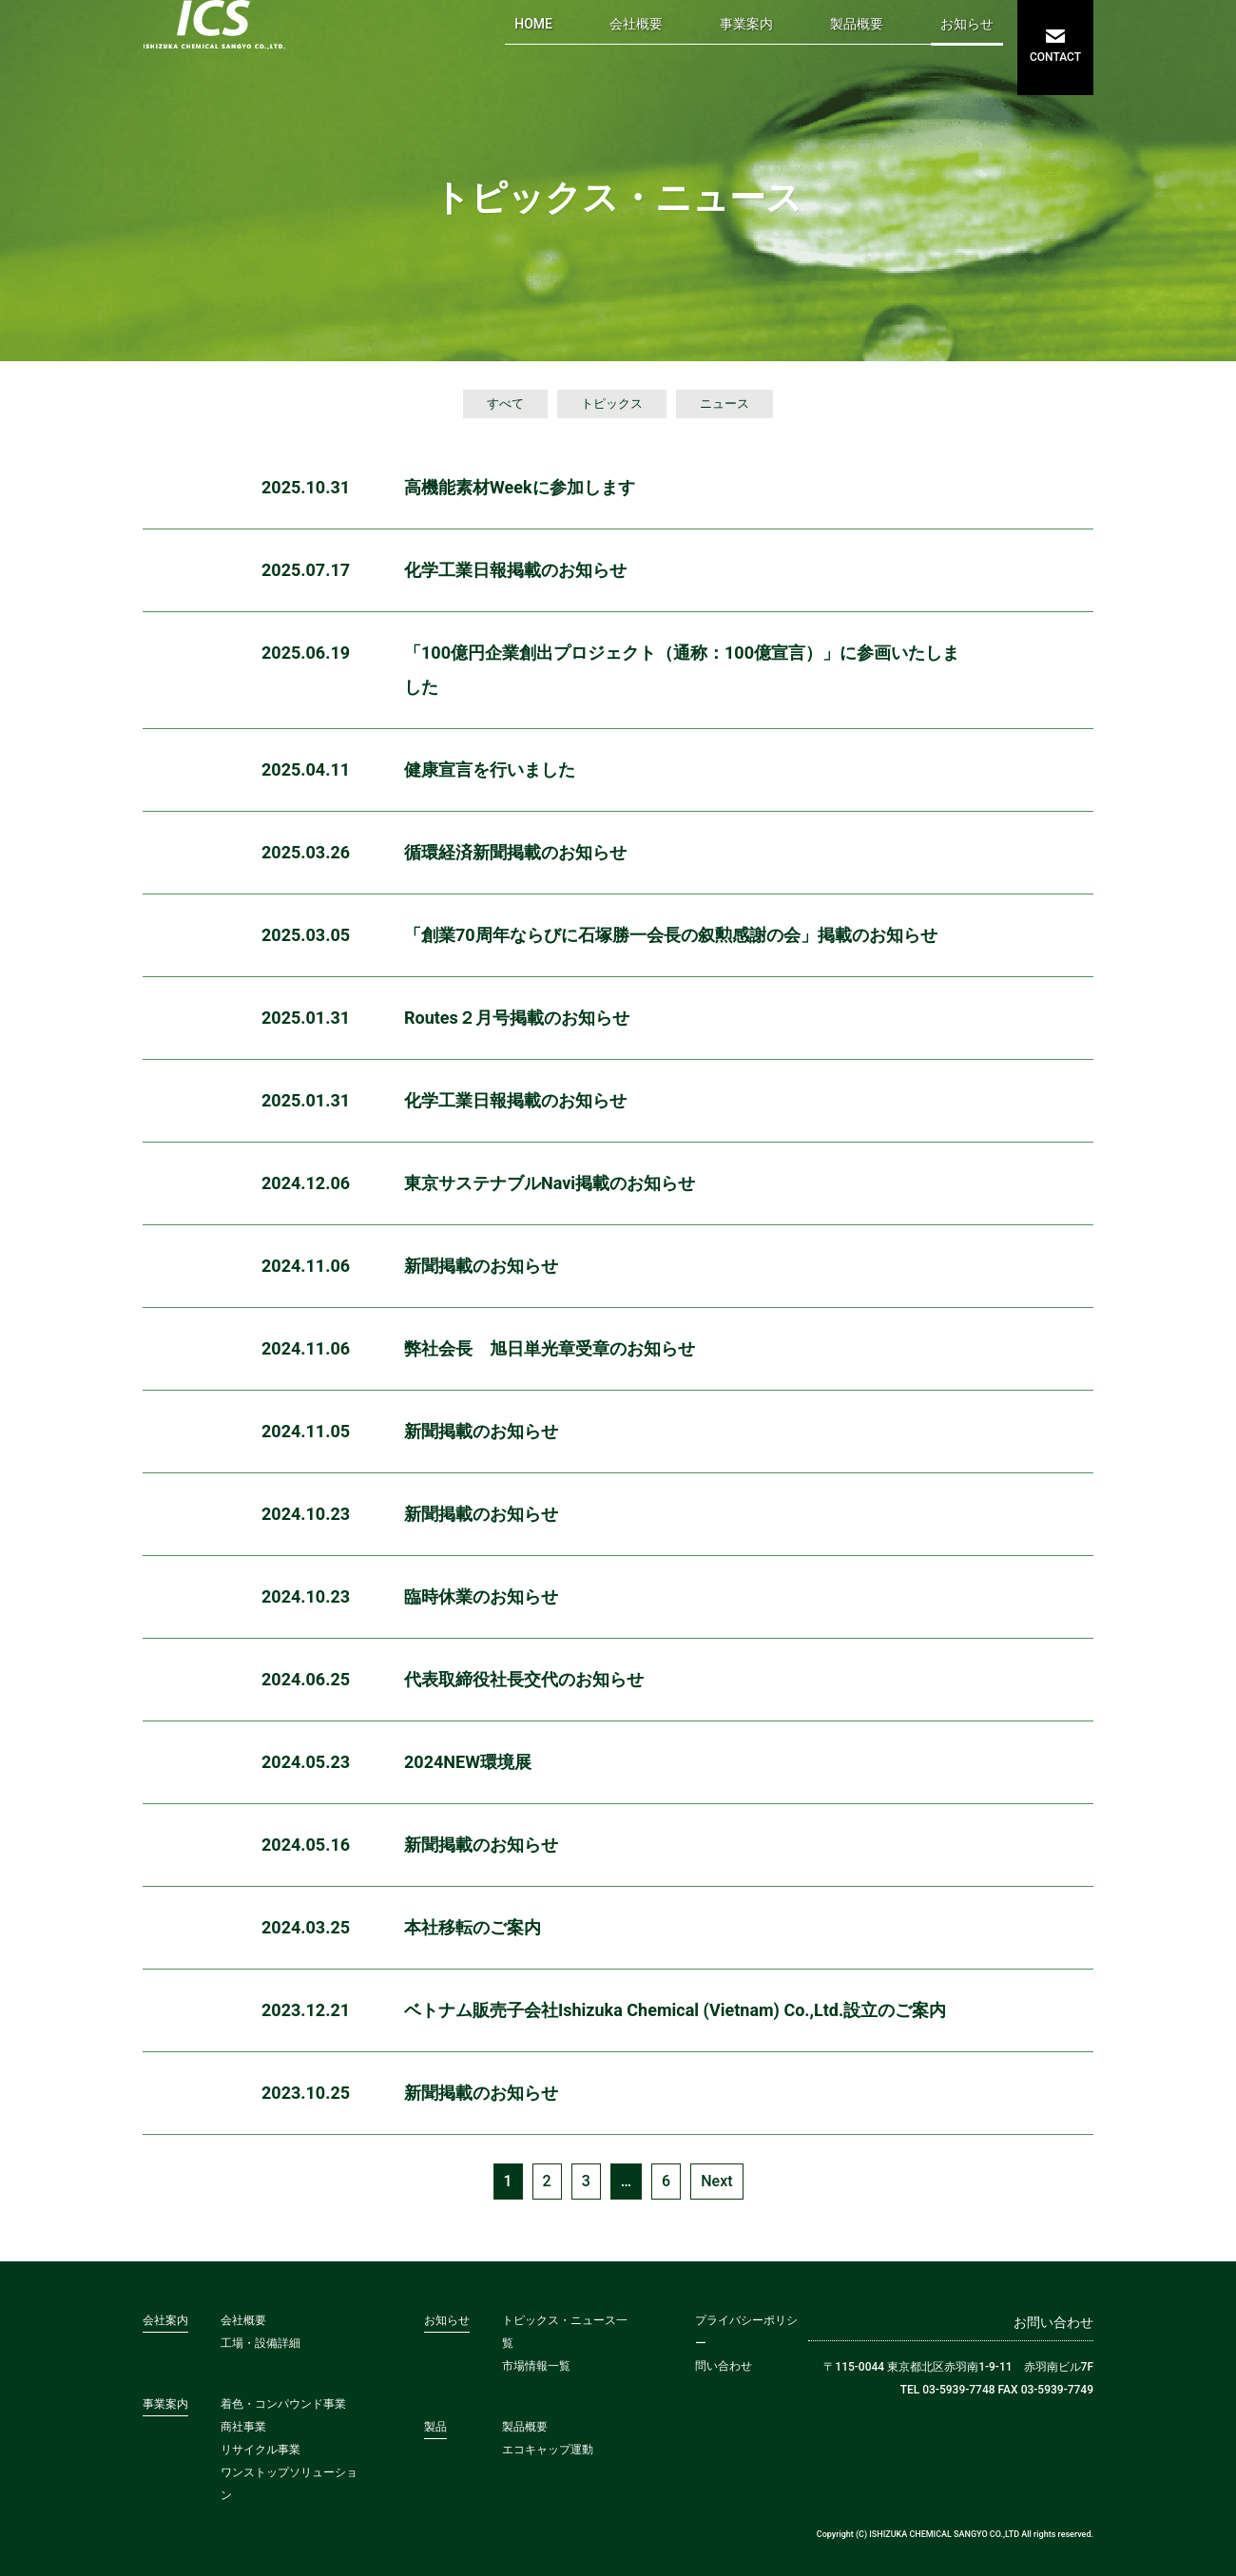 The image size is (1236, 2576). What do you see at coordinates (260, 2343) in the screenshot?
I see `工場・設備詳細` at bounding box center [260, 2343].